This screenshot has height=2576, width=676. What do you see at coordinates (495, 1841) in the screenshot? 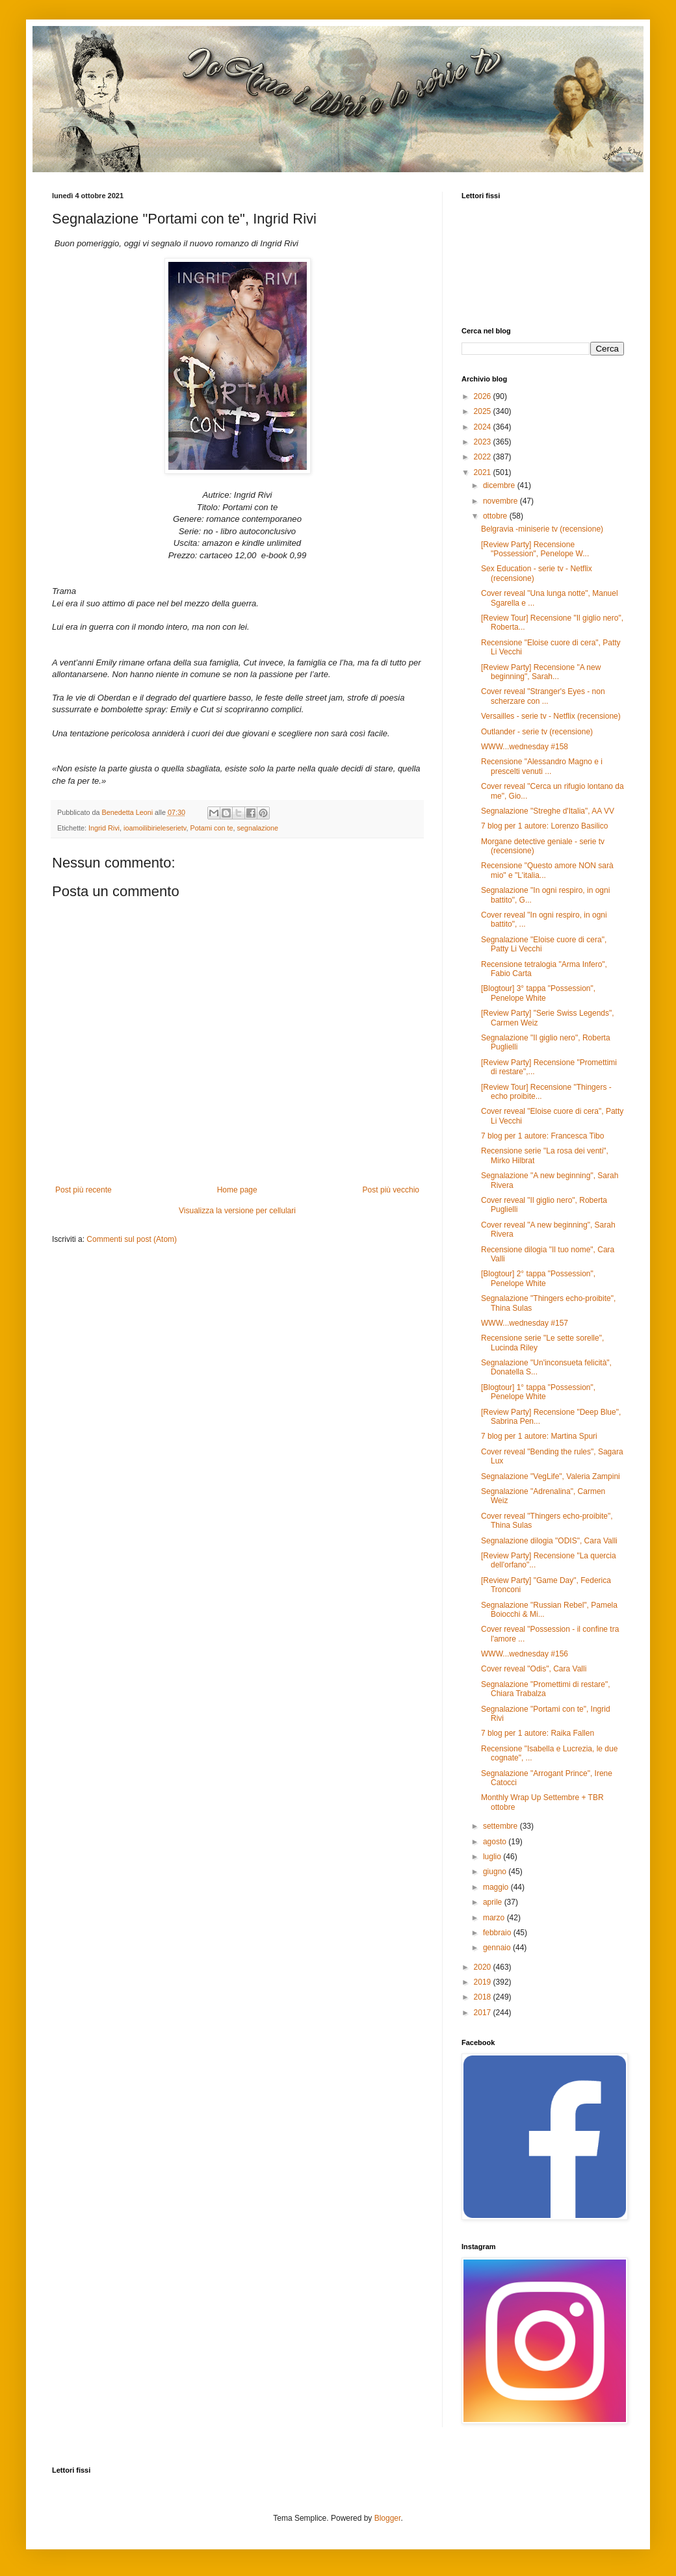
I see `agosto` at bounding box center [495, 1841].